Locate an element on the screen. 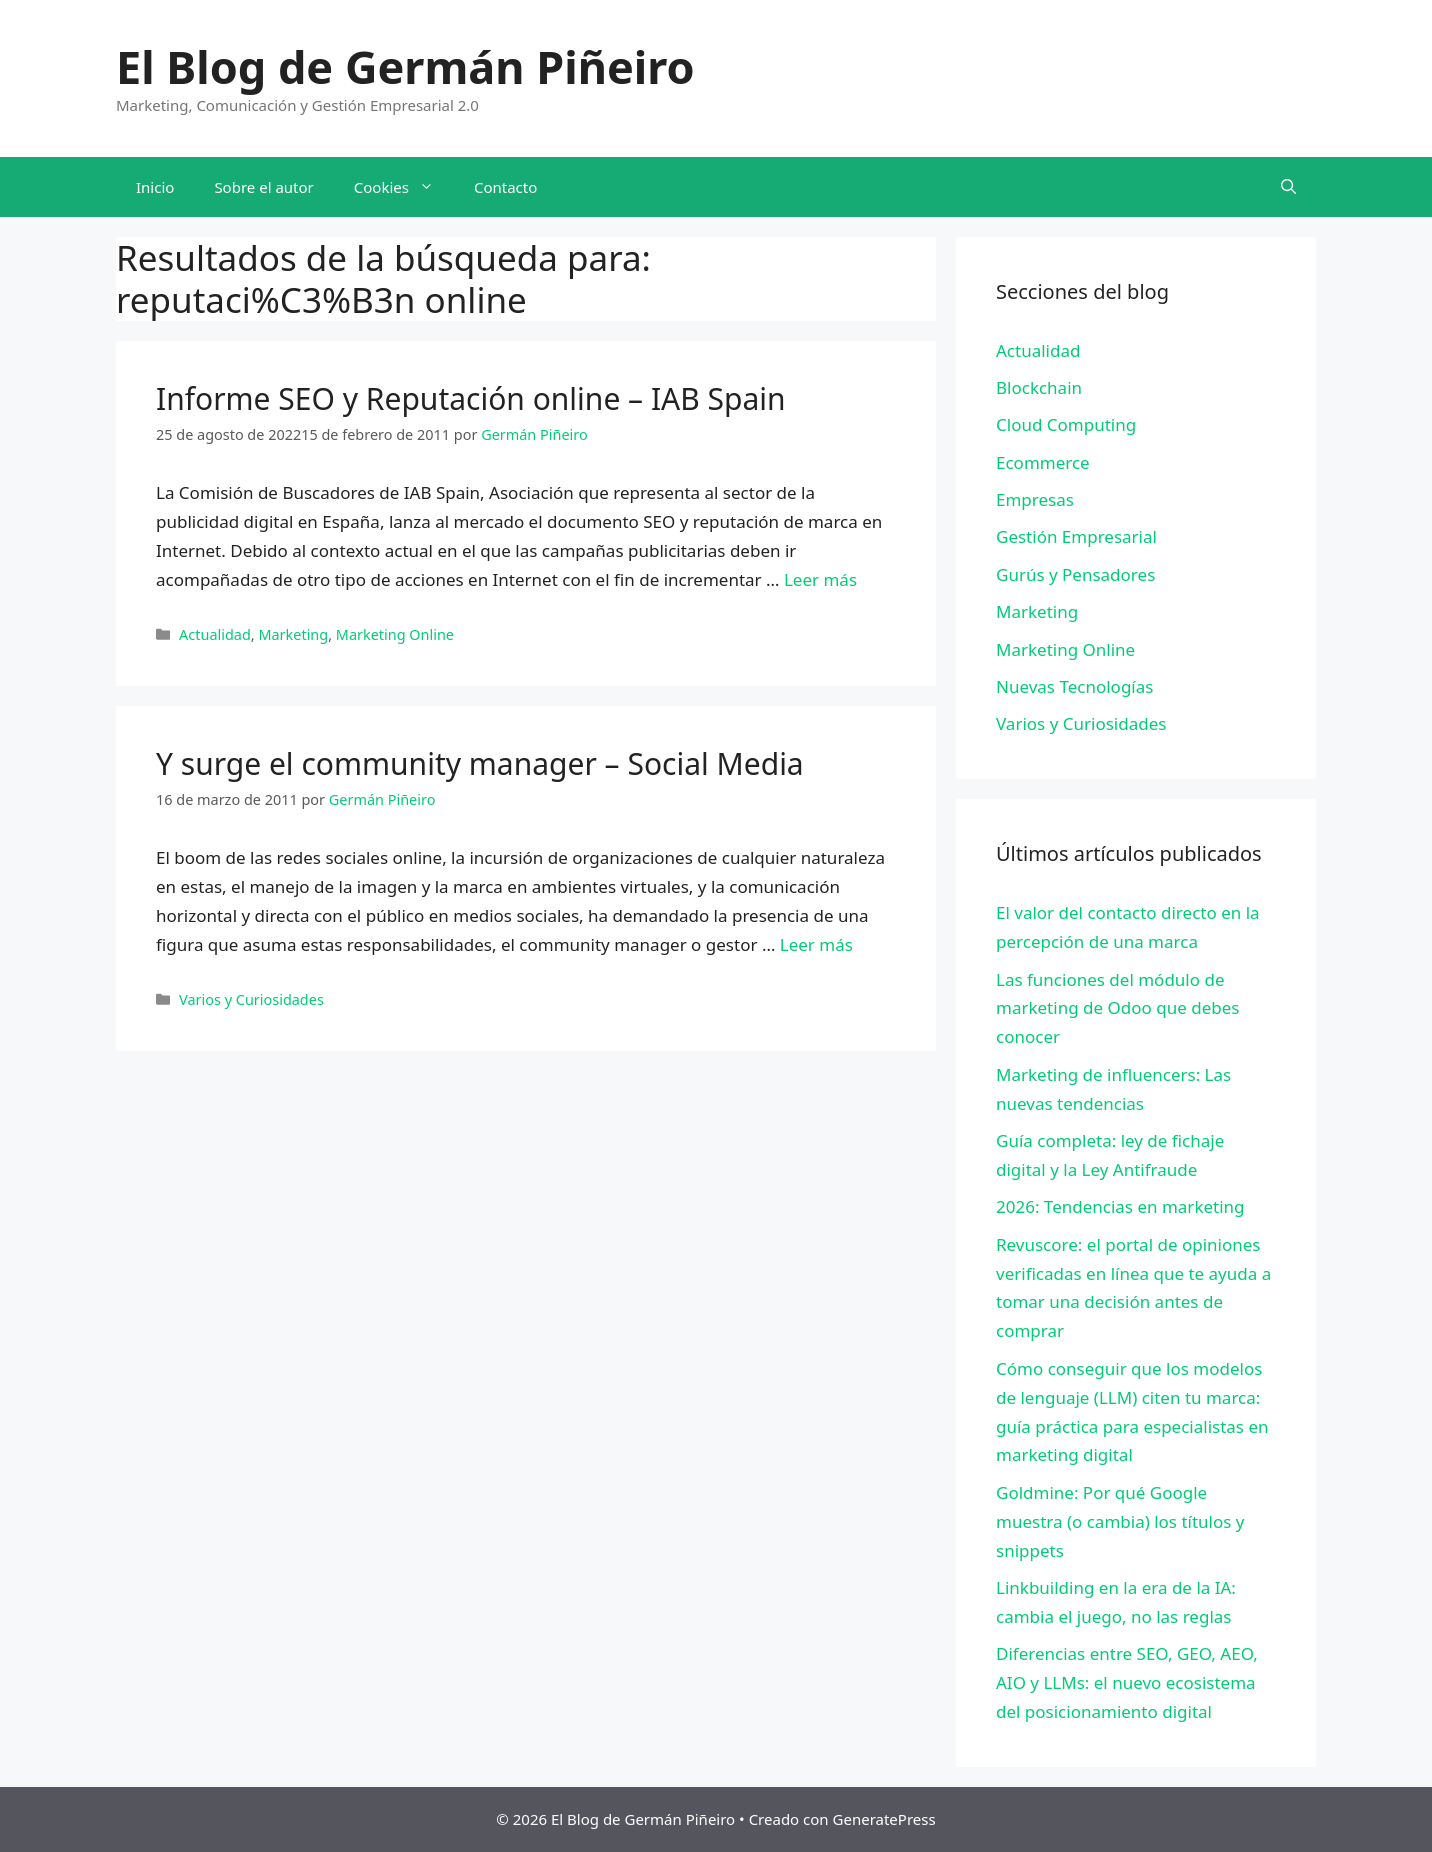 The height and width of the screenshot is (1852, 1432). Gestión Empresarial is located at coordinates (1076, 536).